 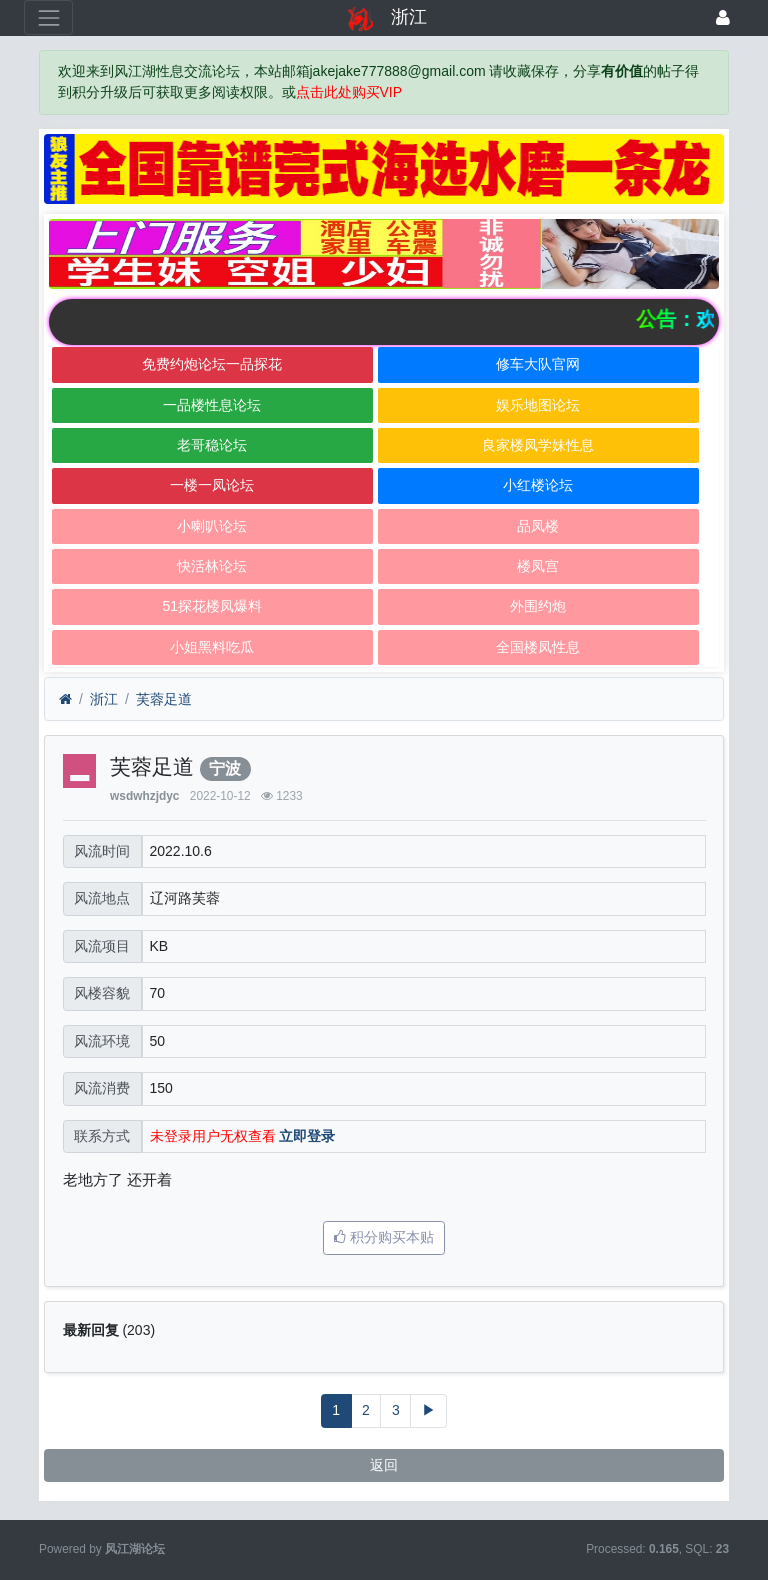 What do you see at coordinates (538, 606) in the screenshot?
I see `外围约炮` at bounding box center [538, 606].